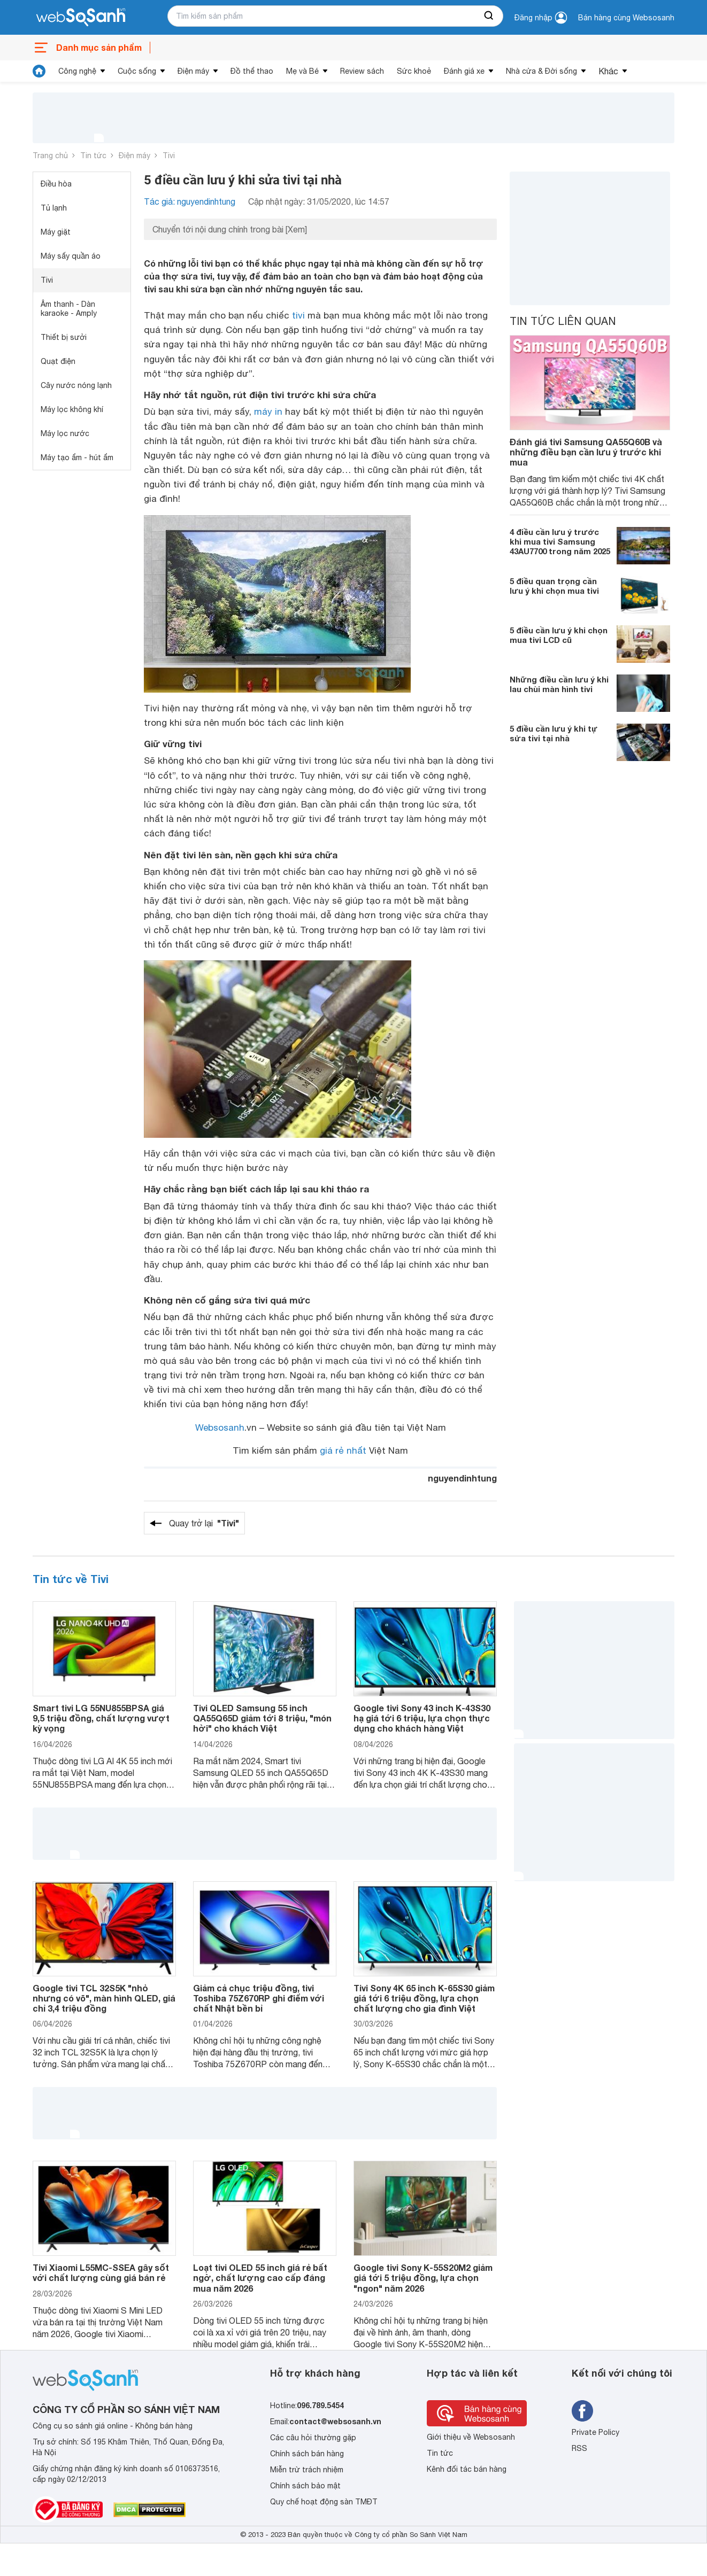 The image size is (707, 2576). I want to click on Đánh giá xe, so click(464, 71).